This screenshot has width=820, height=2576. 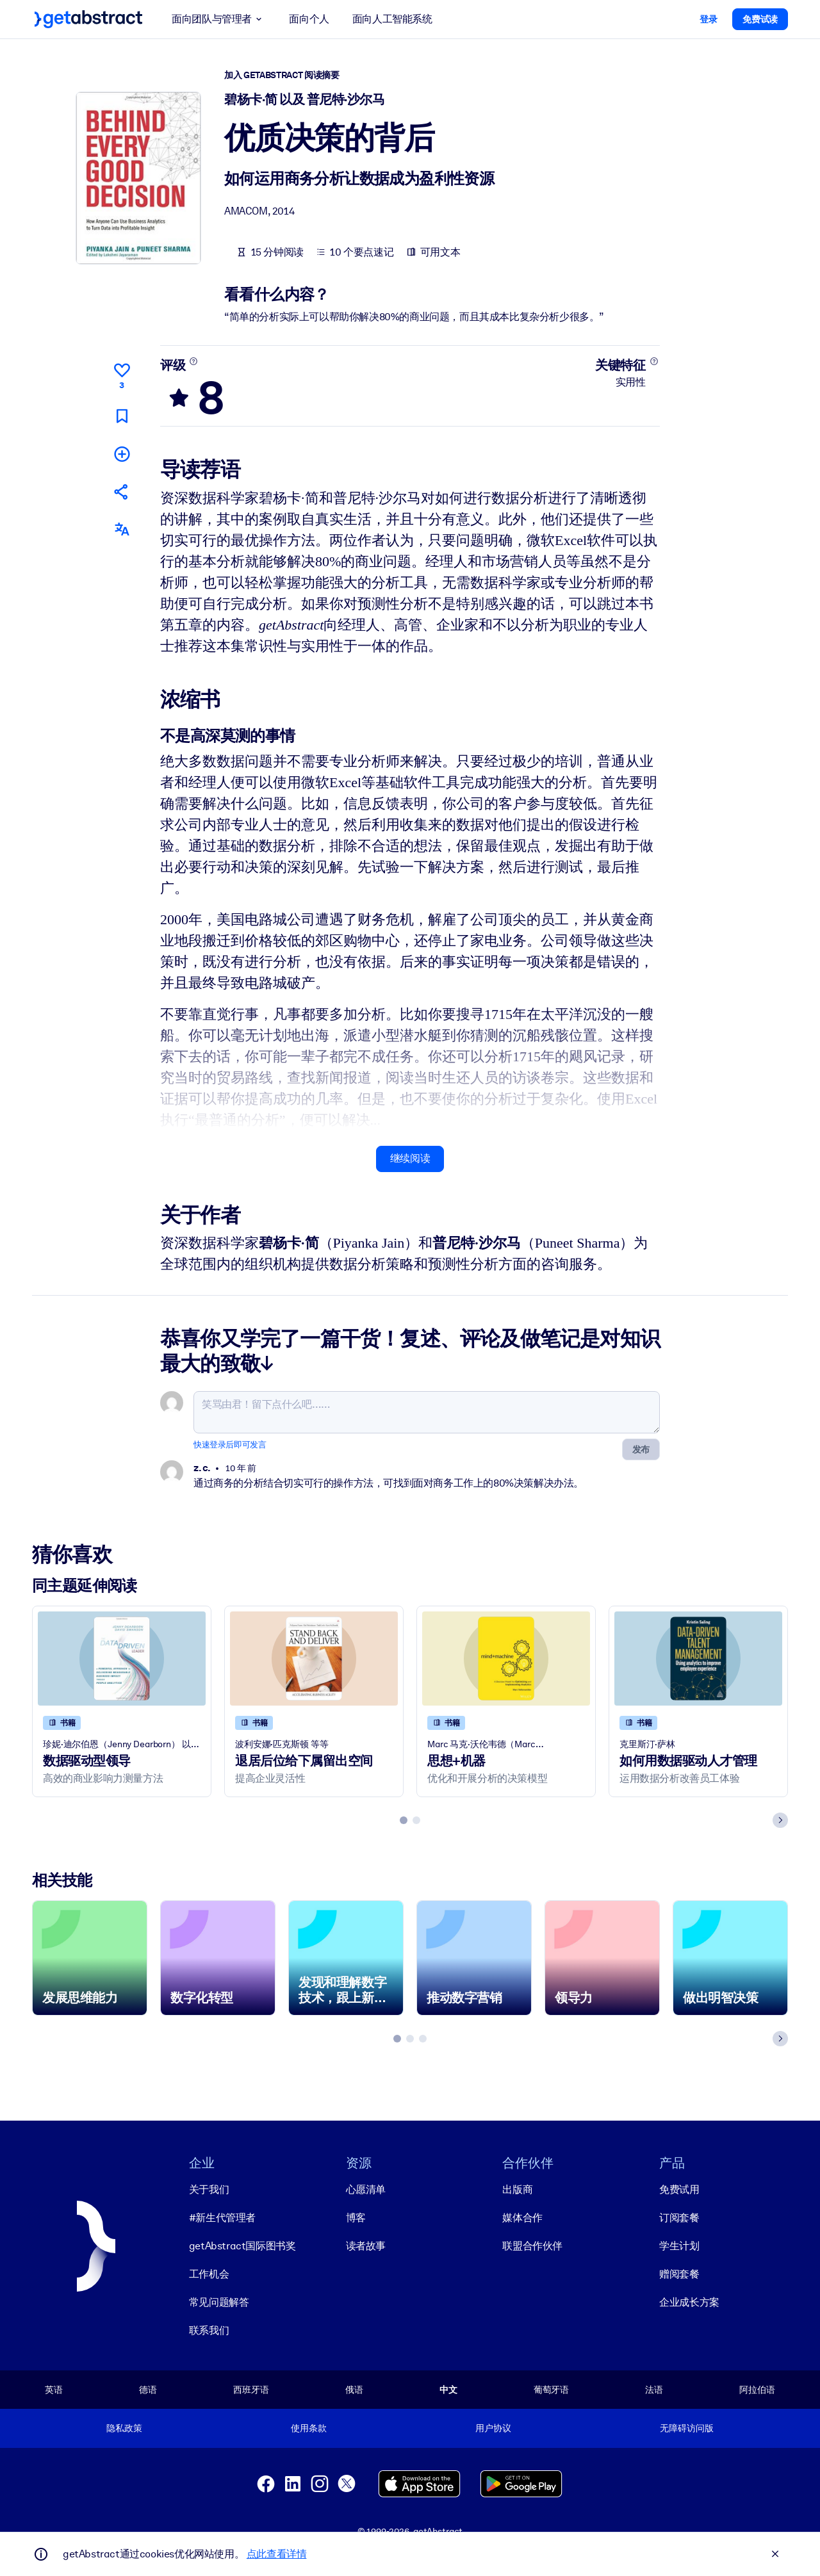 What do you see at coordinates (222, 2217) in the screenshot?
I see `#新生代管理者` at bounding box center [222, 2217].